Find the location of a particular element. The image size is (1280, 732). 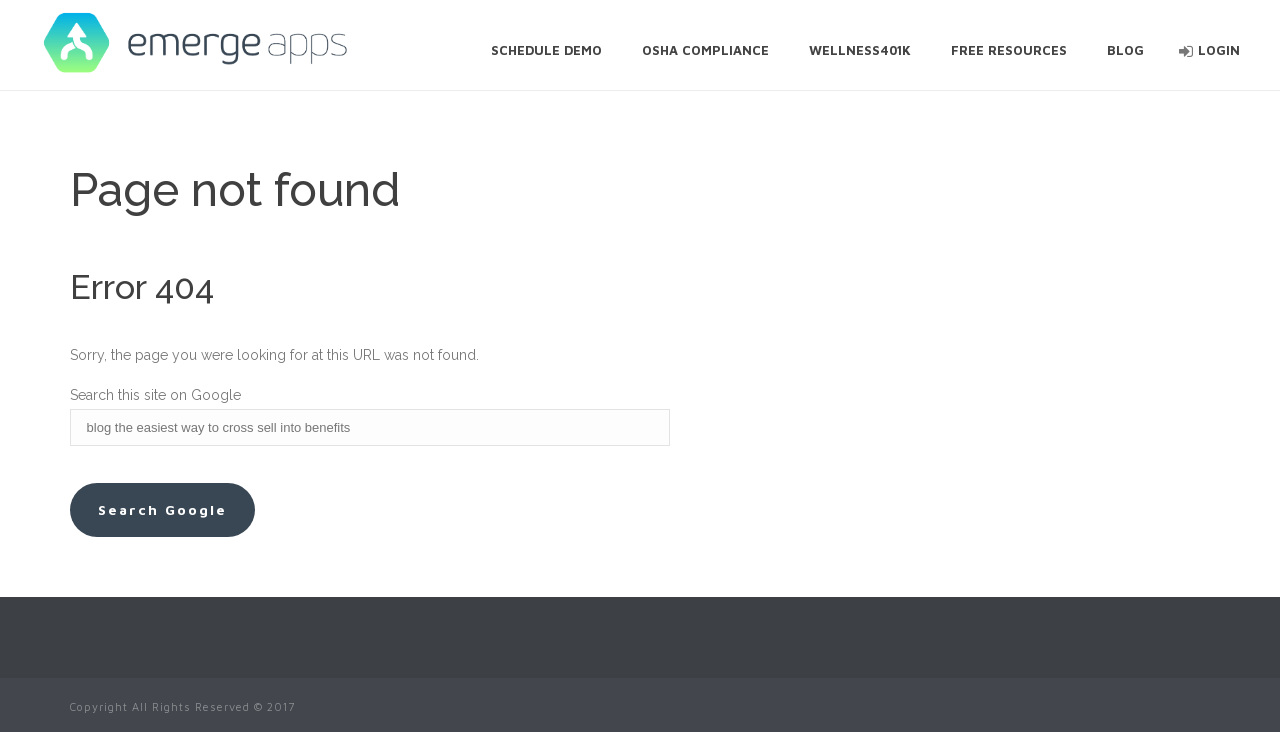

OSHA Compliance [menuitem] is located at coordinates (705, 50).